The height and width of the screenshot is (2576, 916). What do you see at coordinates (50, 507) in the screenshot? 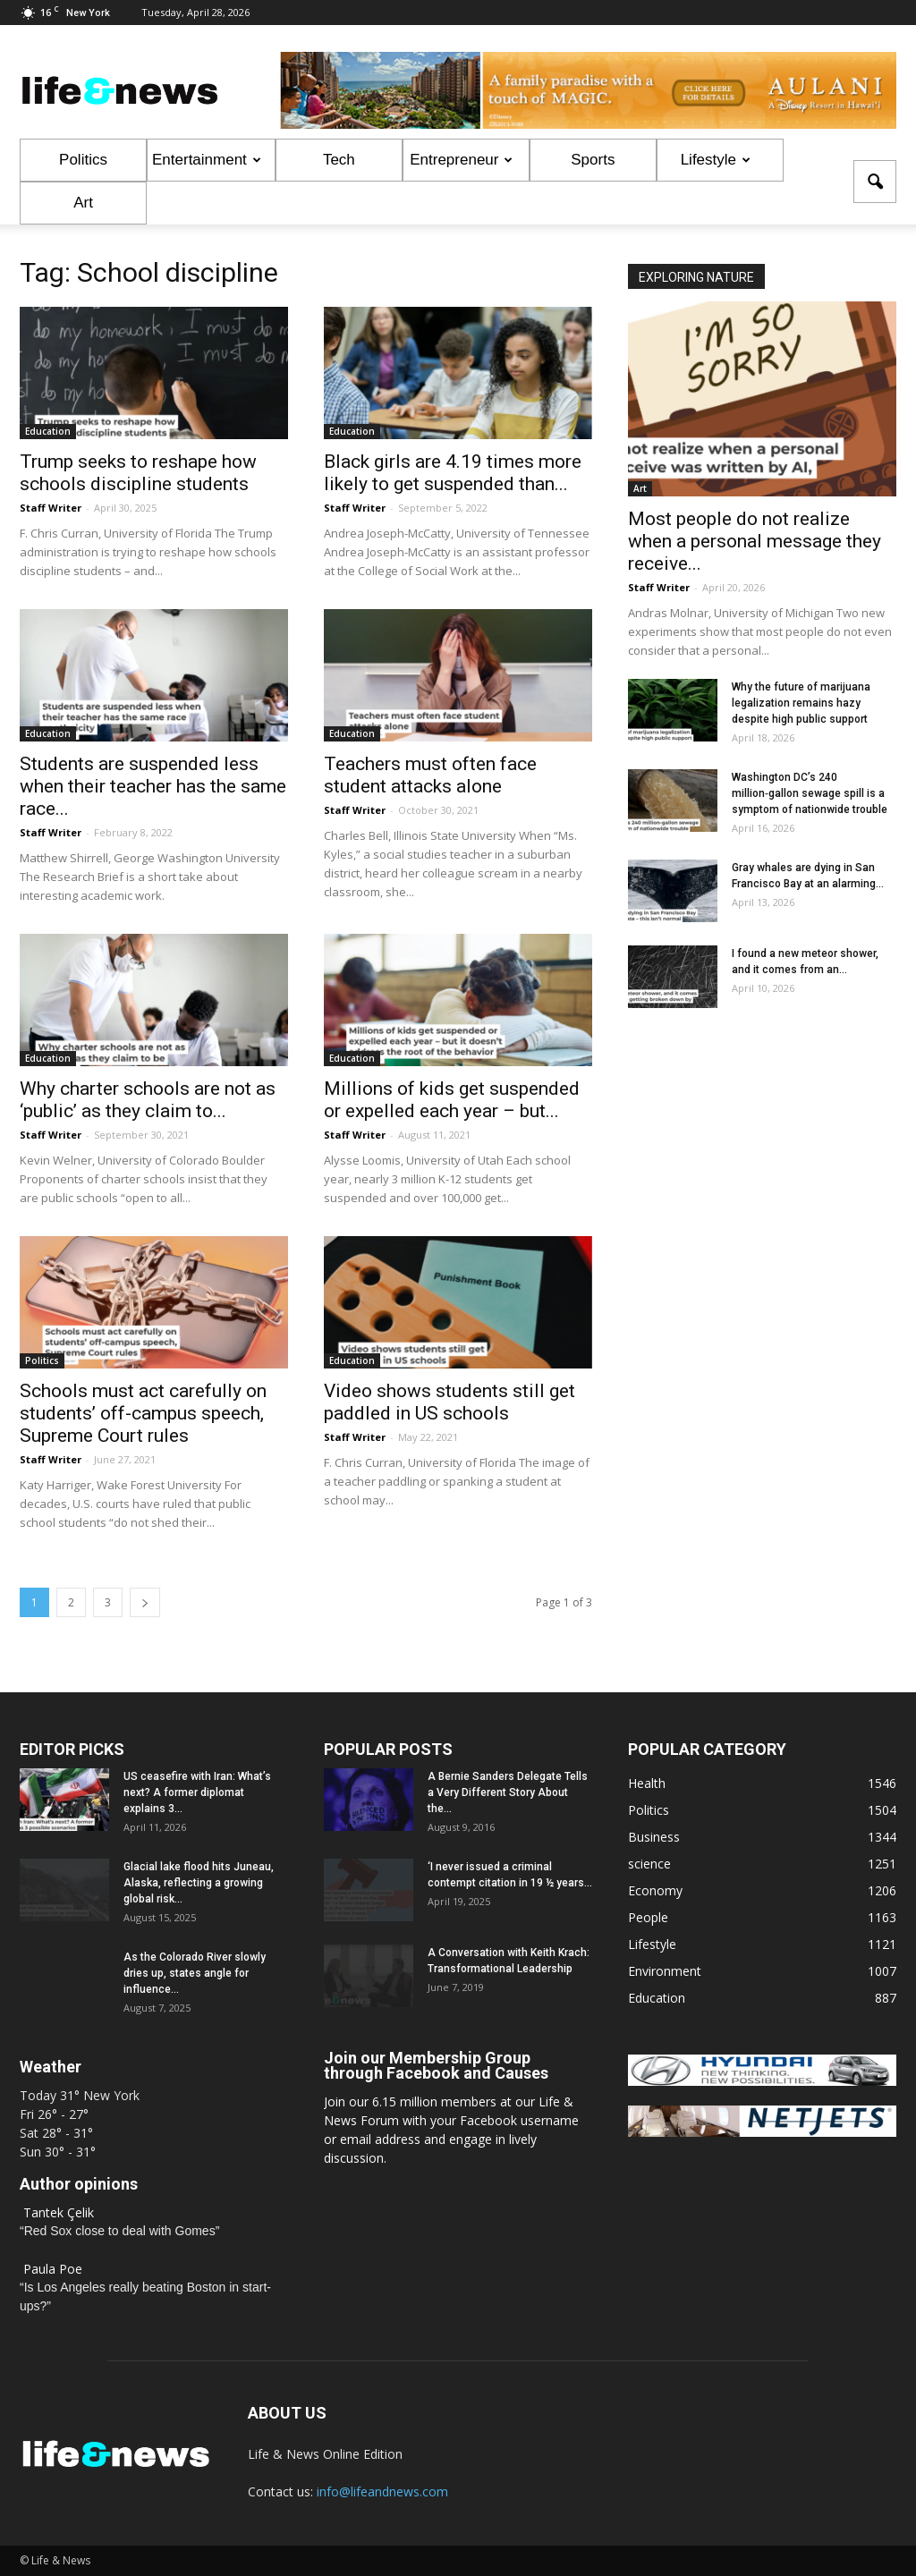
I see `Staff Writer` at bounding box center [50, 507].